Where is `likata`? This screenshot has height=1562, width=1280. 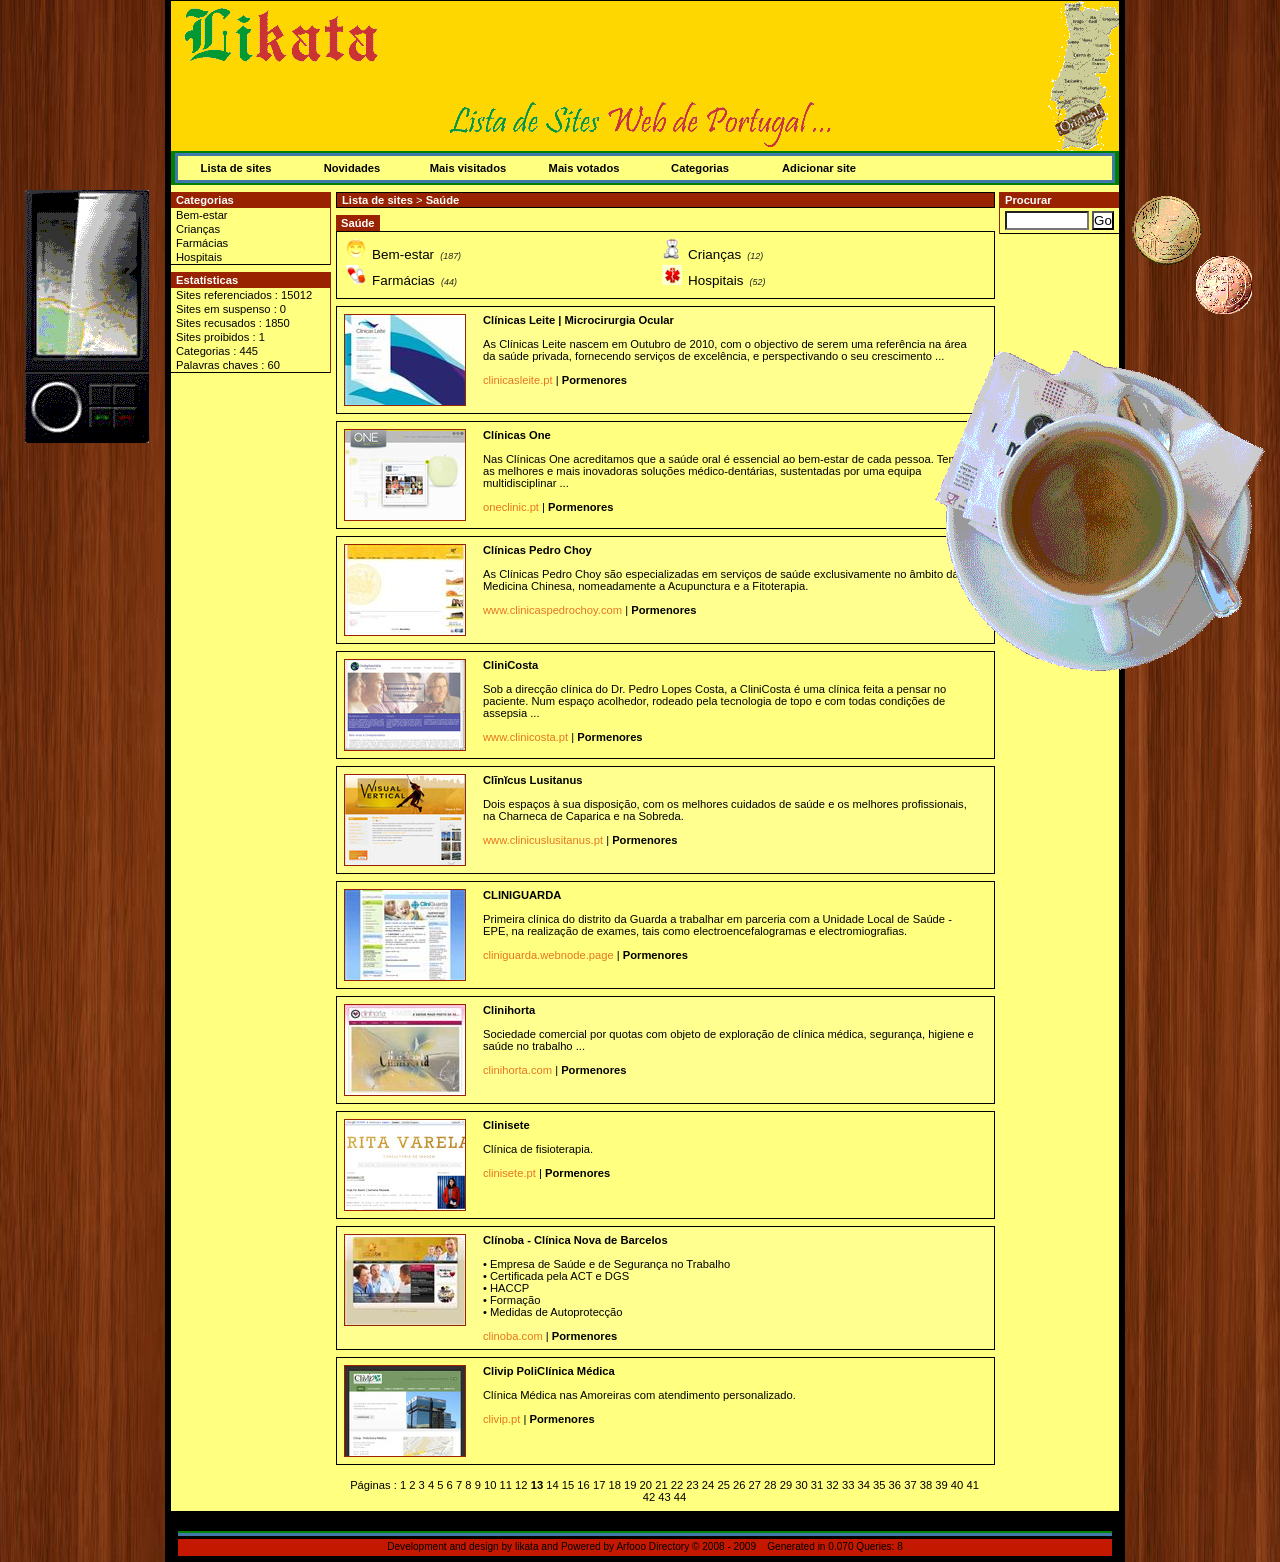
likata is located at coordinates (527, 1546).